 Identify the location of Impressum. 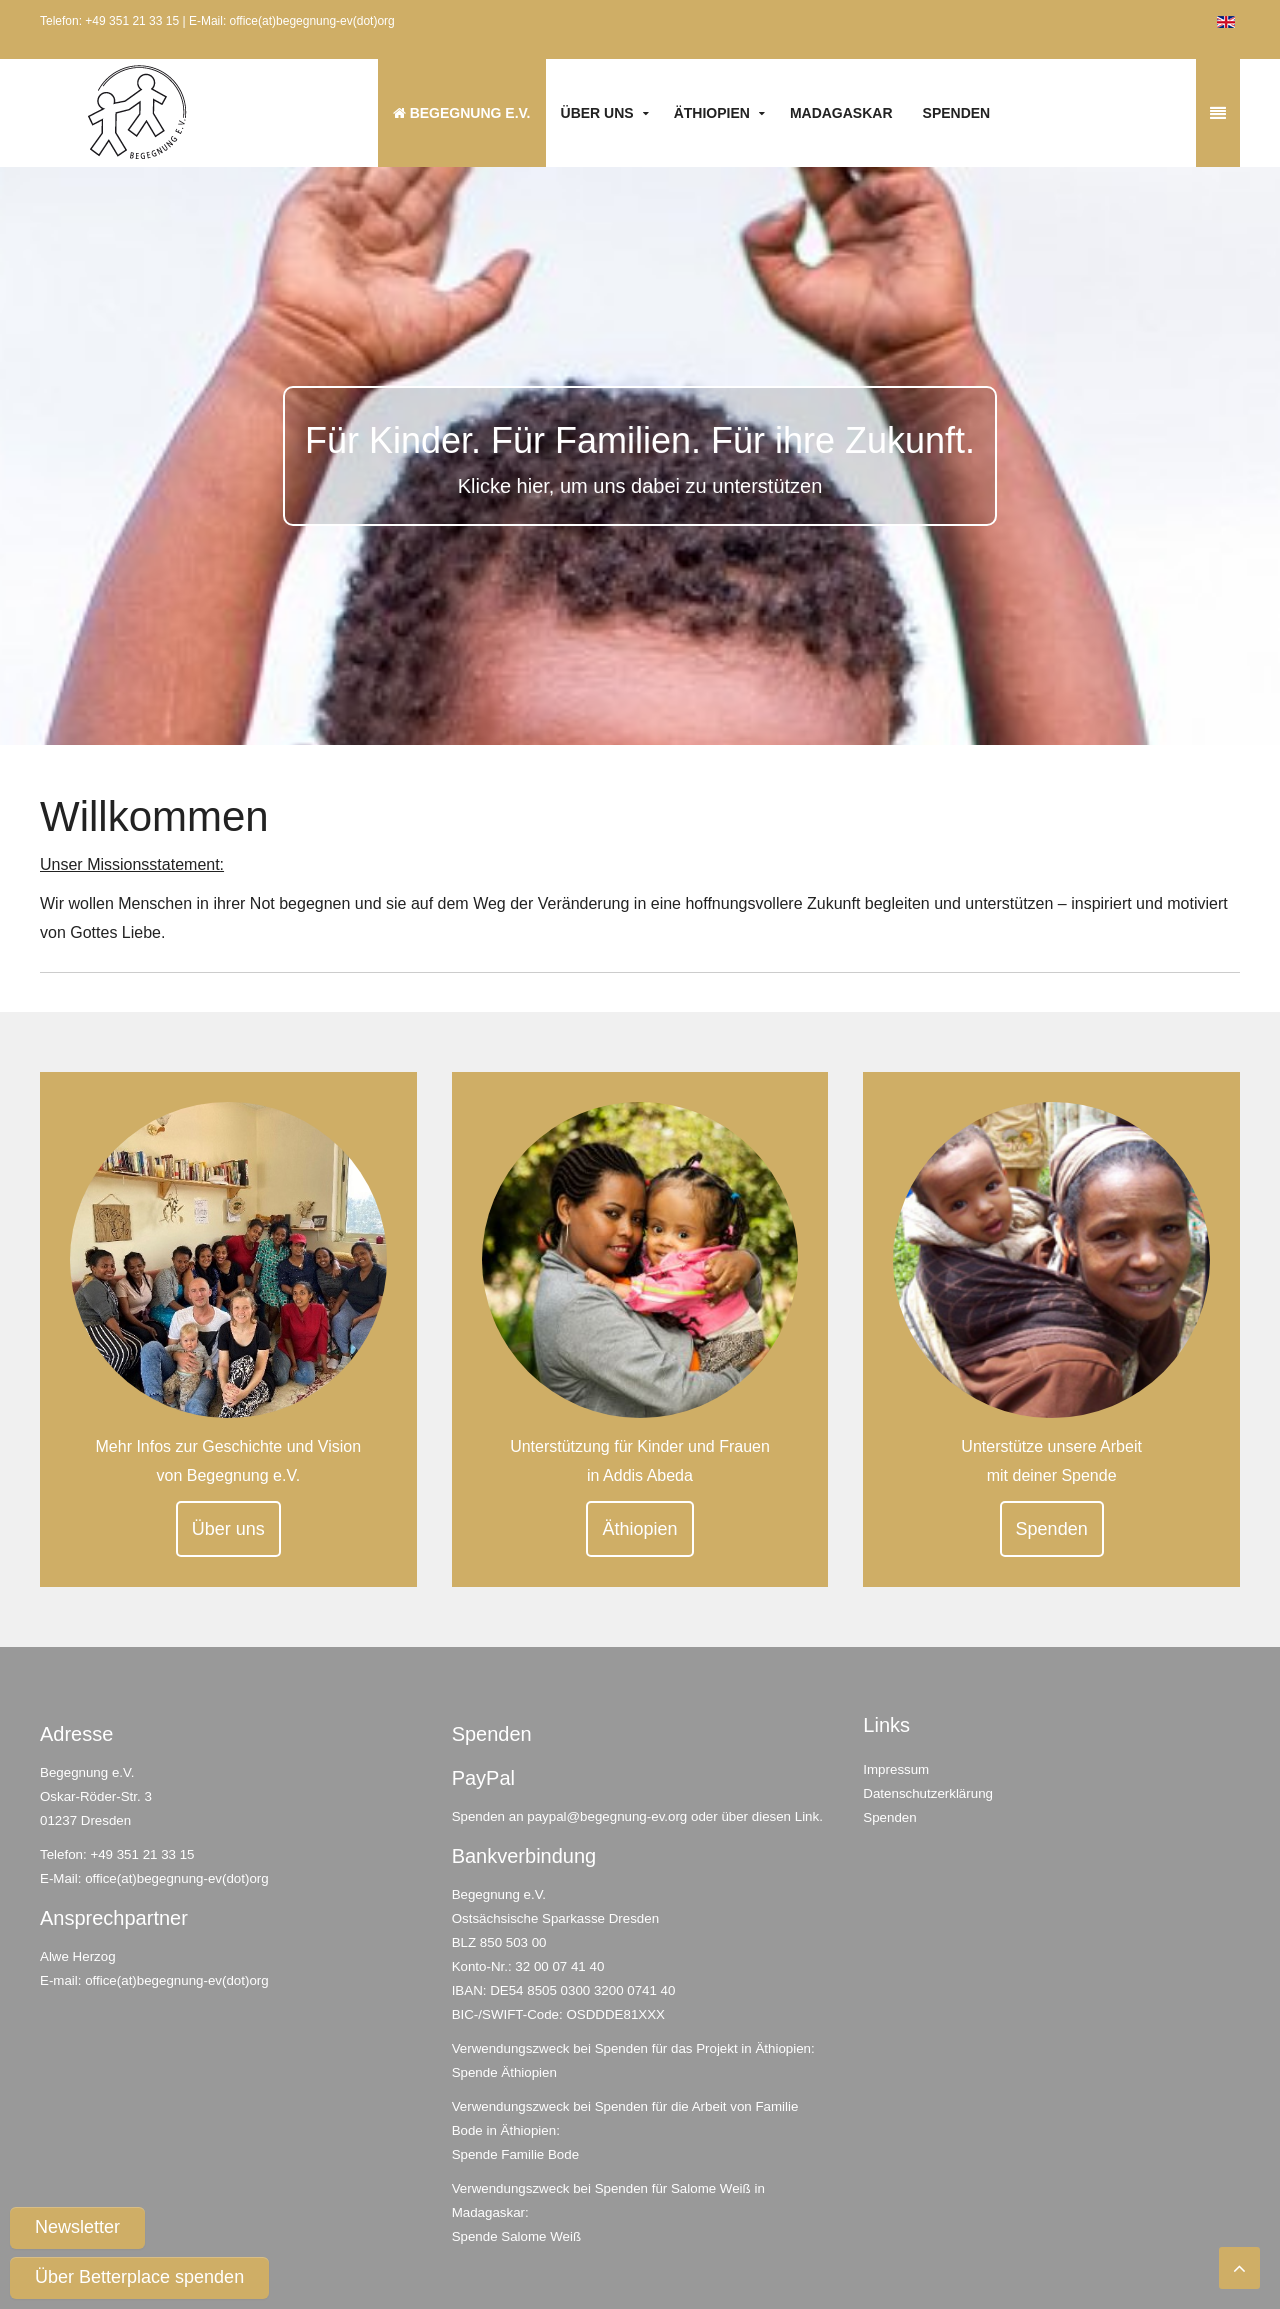
(896, 1769).